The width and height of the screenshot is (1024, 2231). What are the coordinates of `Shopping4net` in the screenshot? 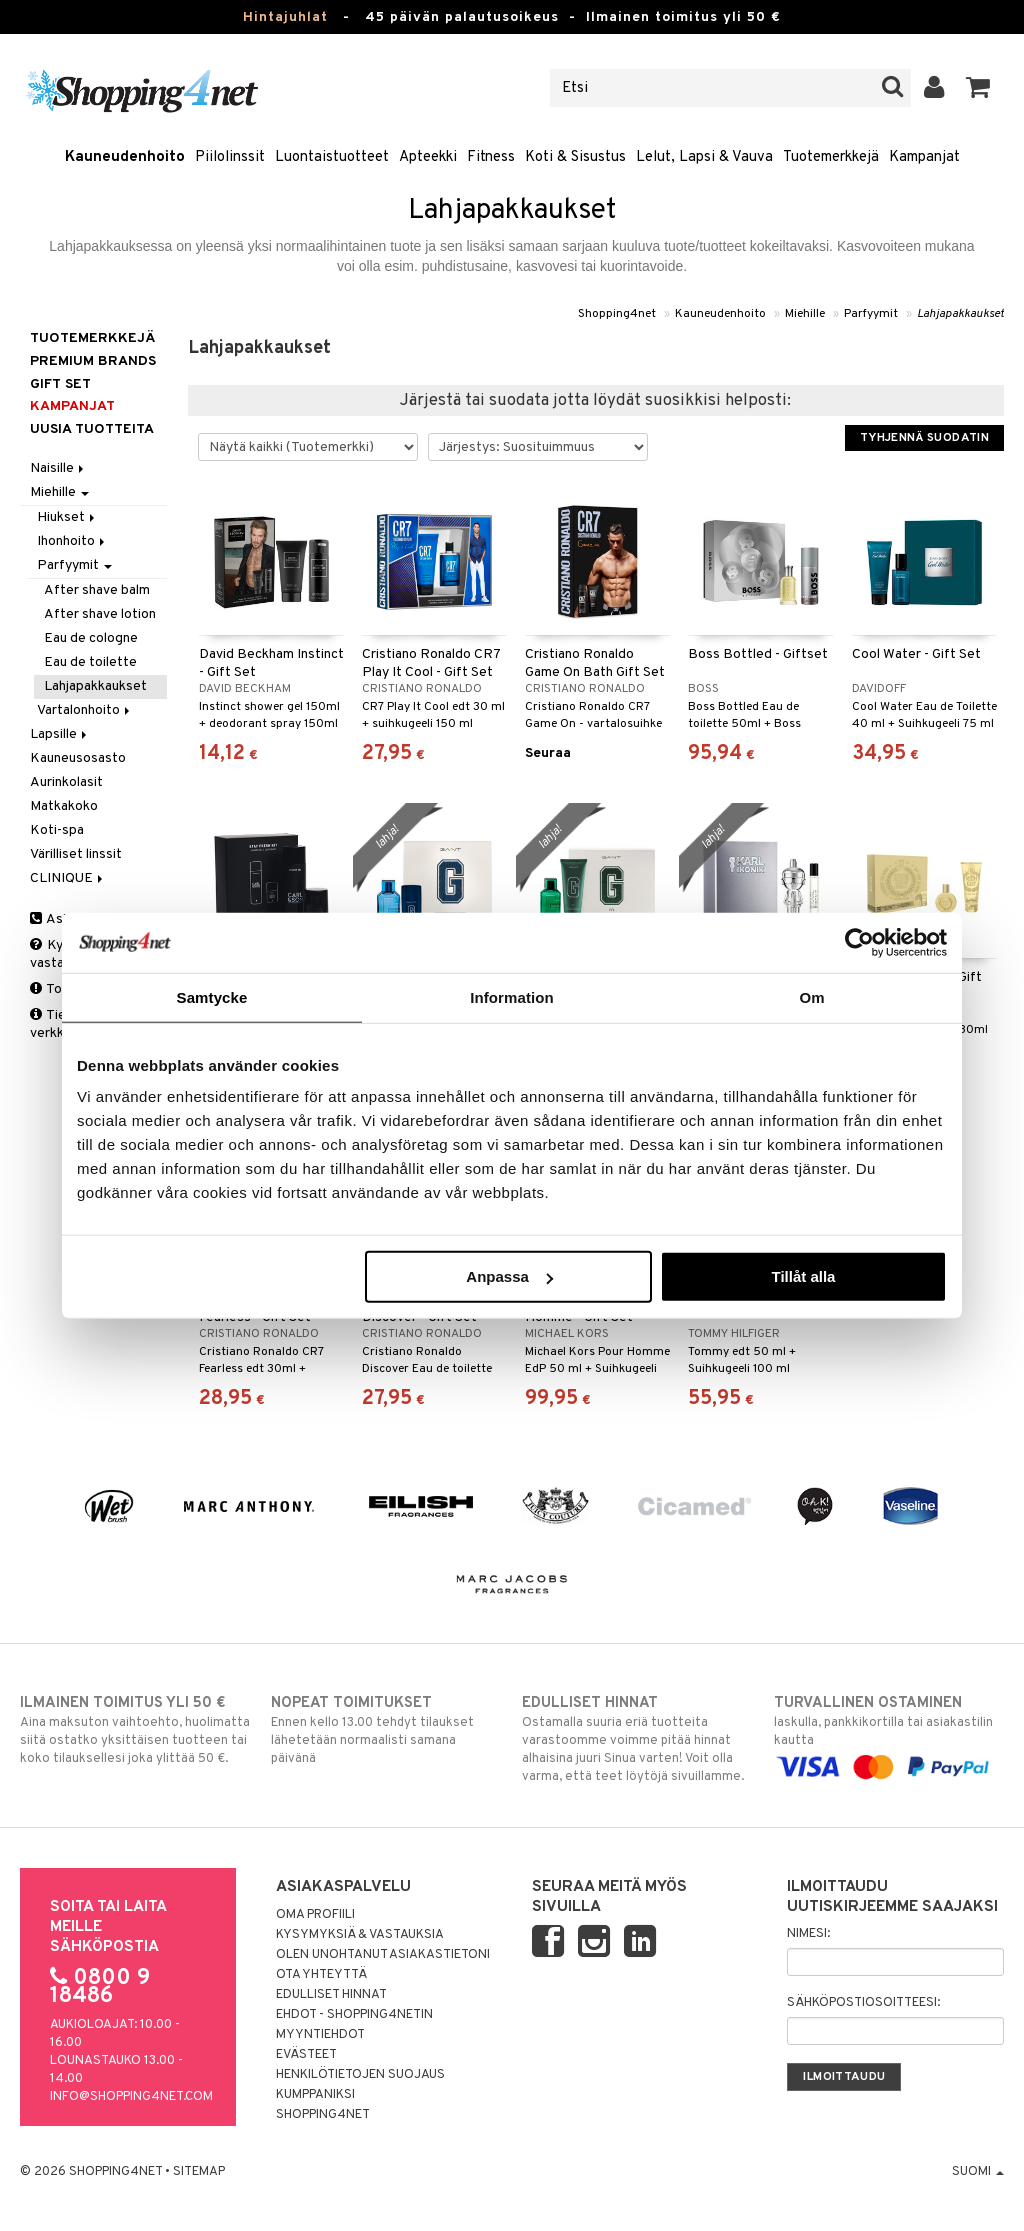 It's located at (617, 314).